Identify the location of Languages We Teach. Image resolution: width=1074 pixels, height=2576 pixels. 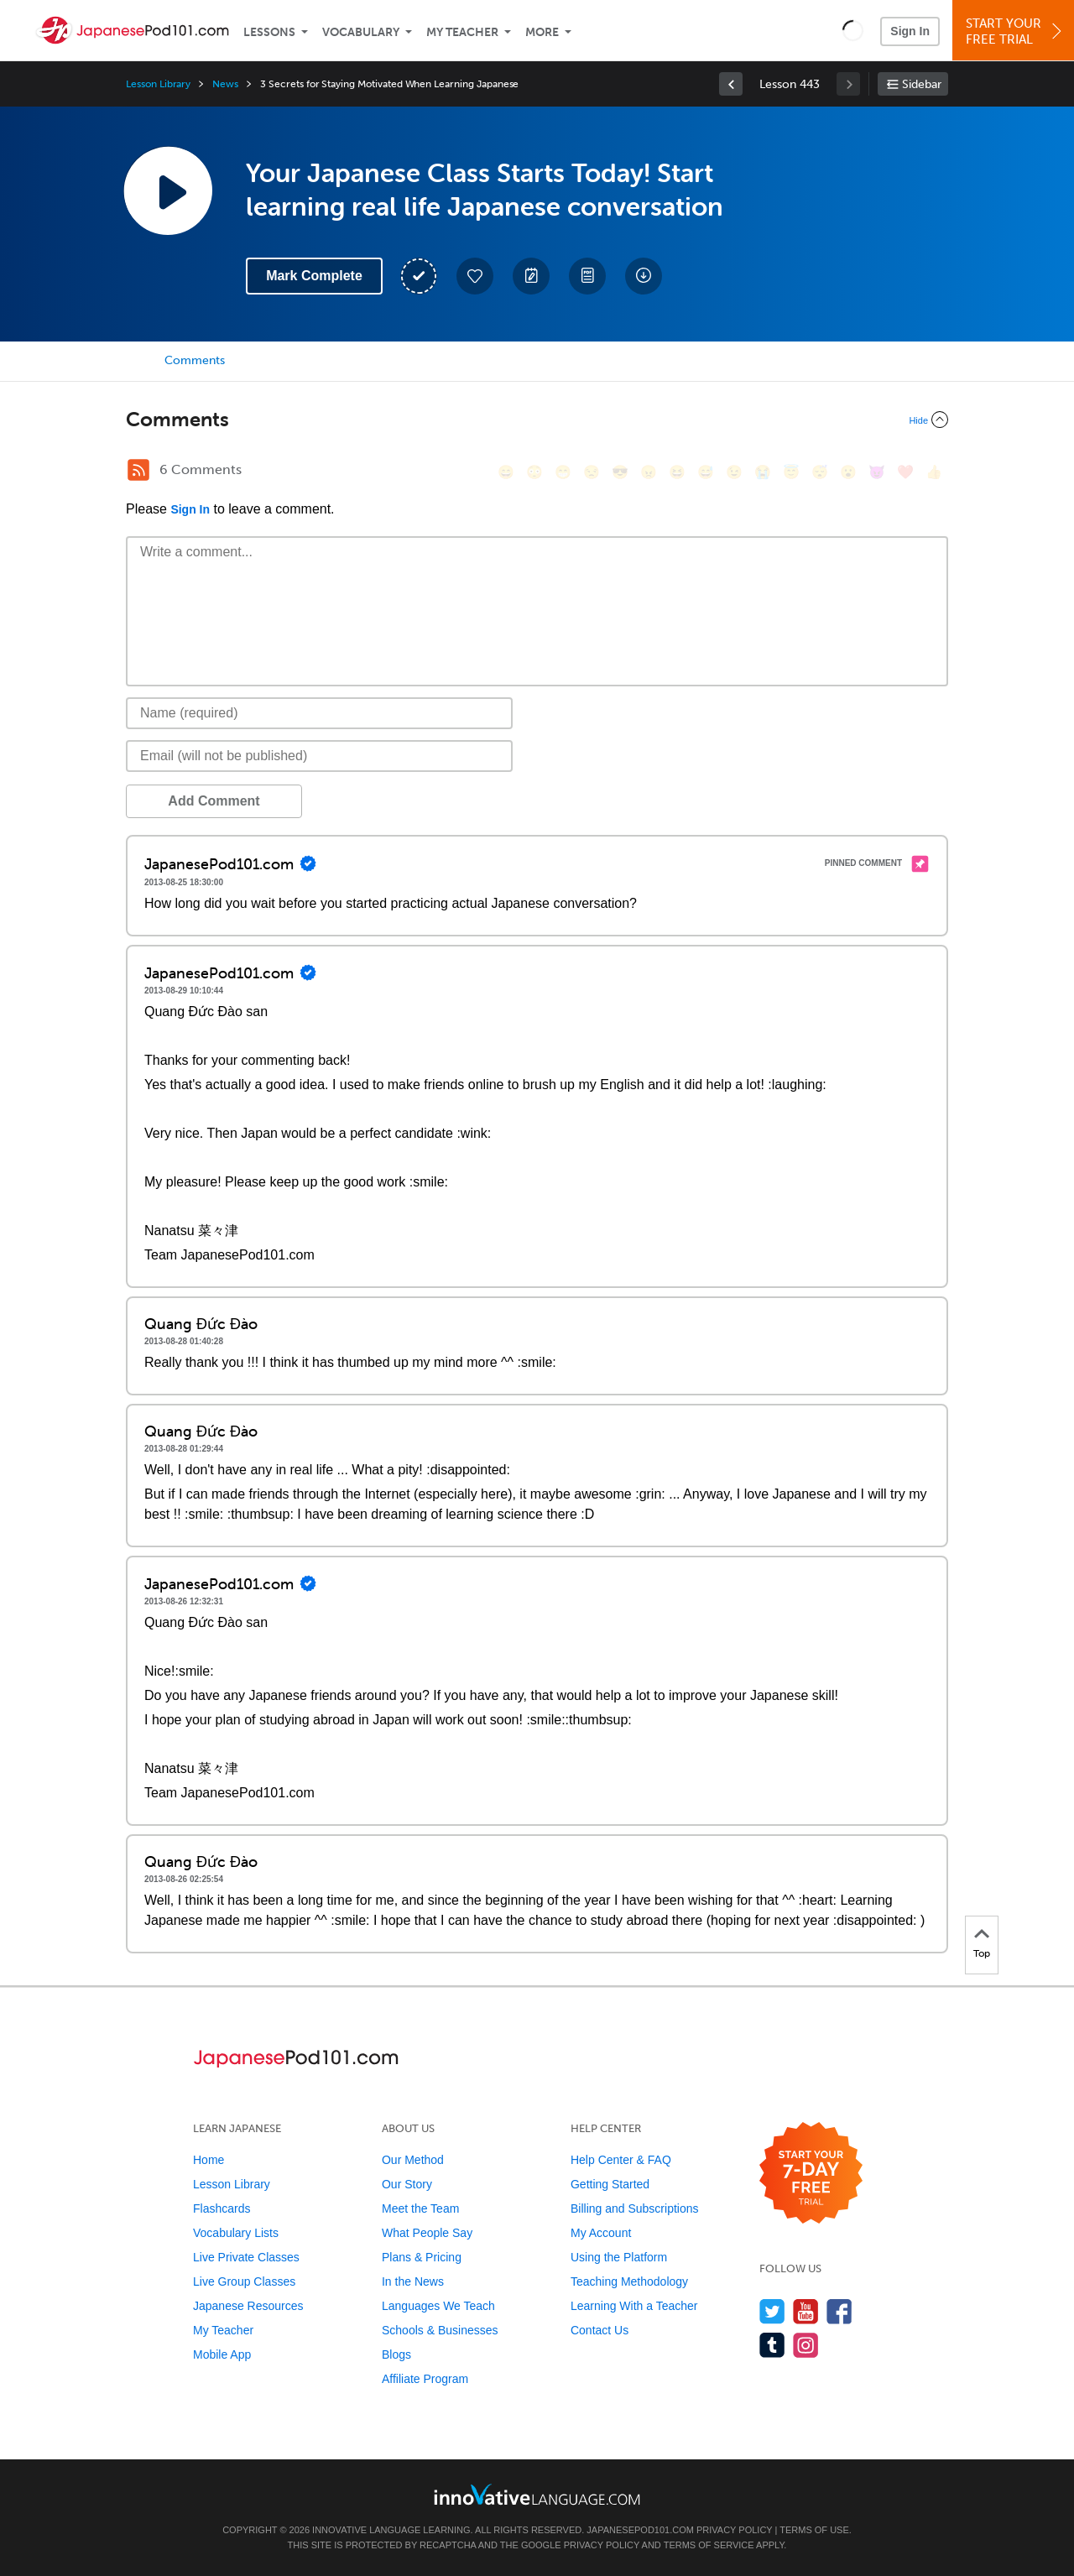
(438, 2306).